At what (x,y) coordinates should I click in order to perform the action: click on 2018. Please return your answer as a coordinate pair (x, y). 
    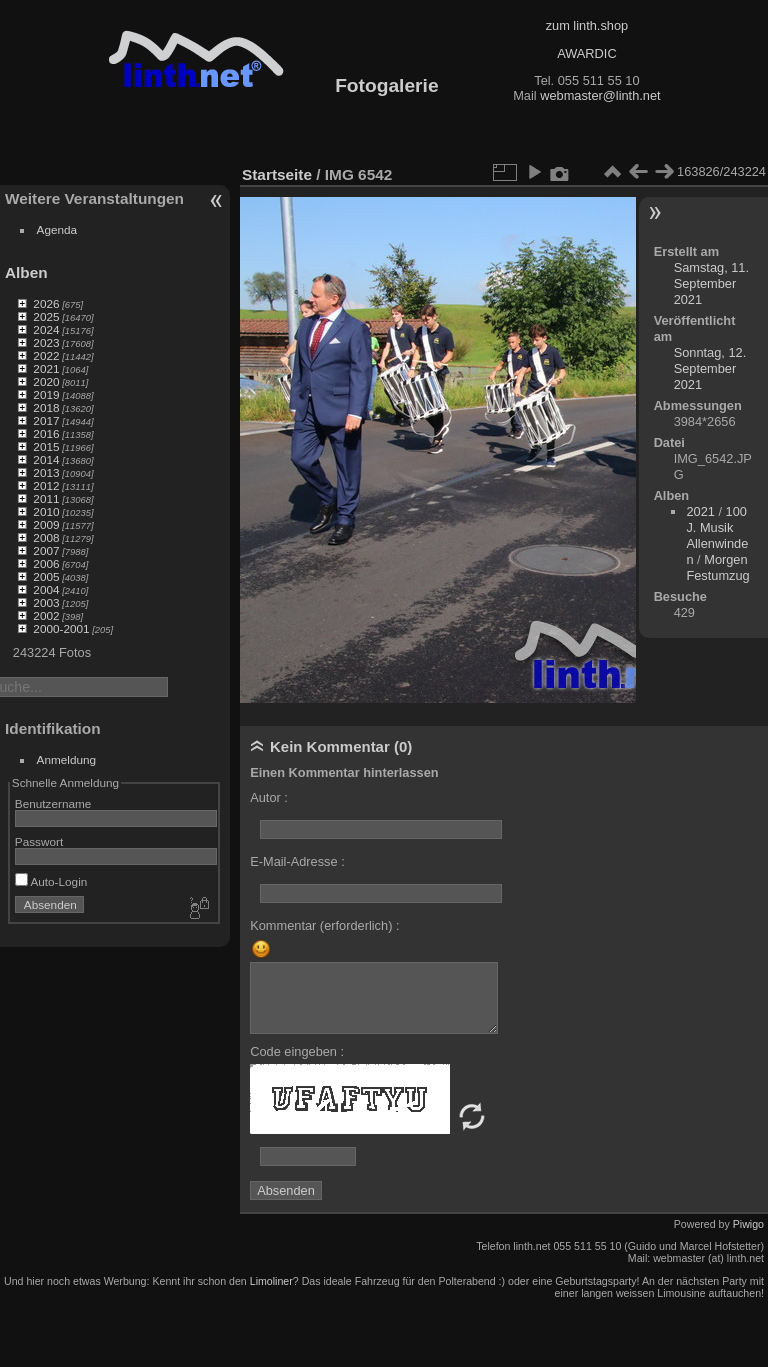
    Looking at the image, I should click on (46, 407).